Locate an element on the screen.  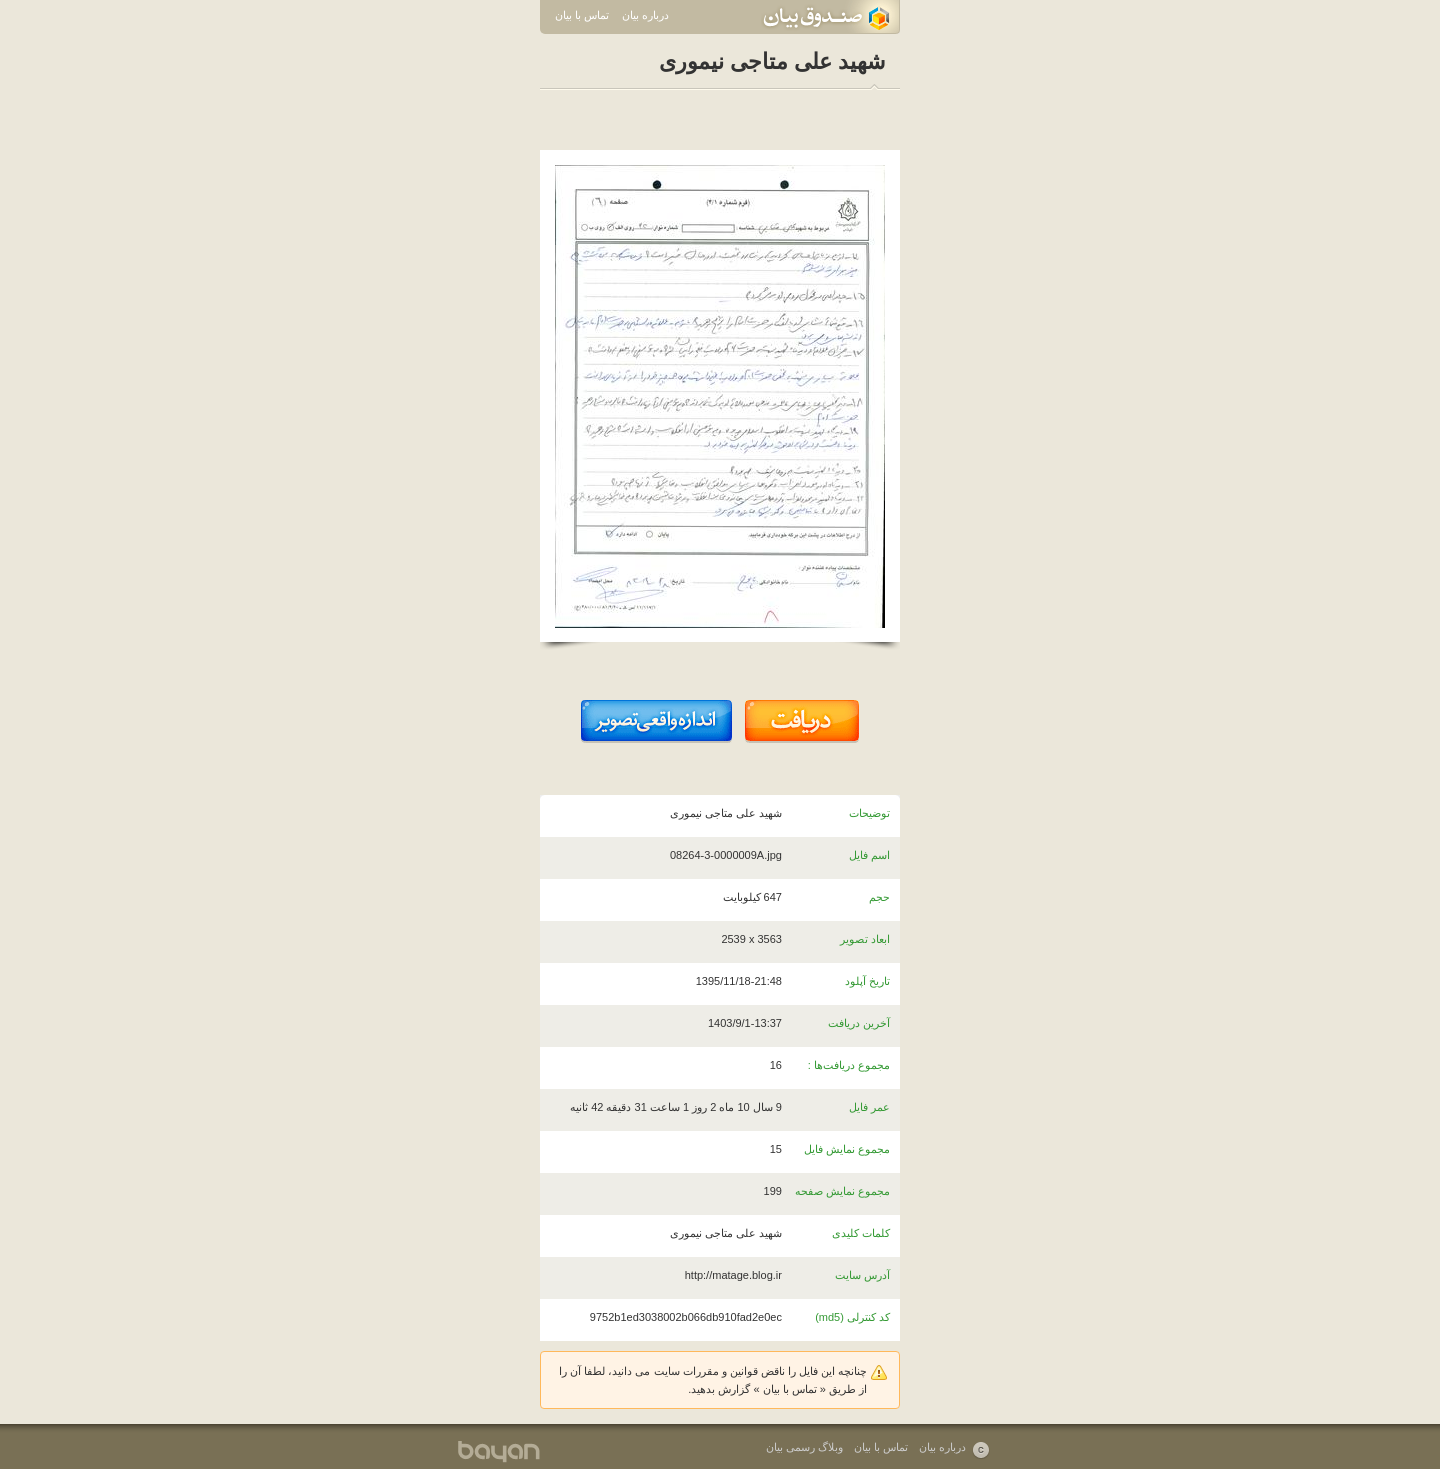
کد کنترلی (md5) is located at coordinates (852, 1317).